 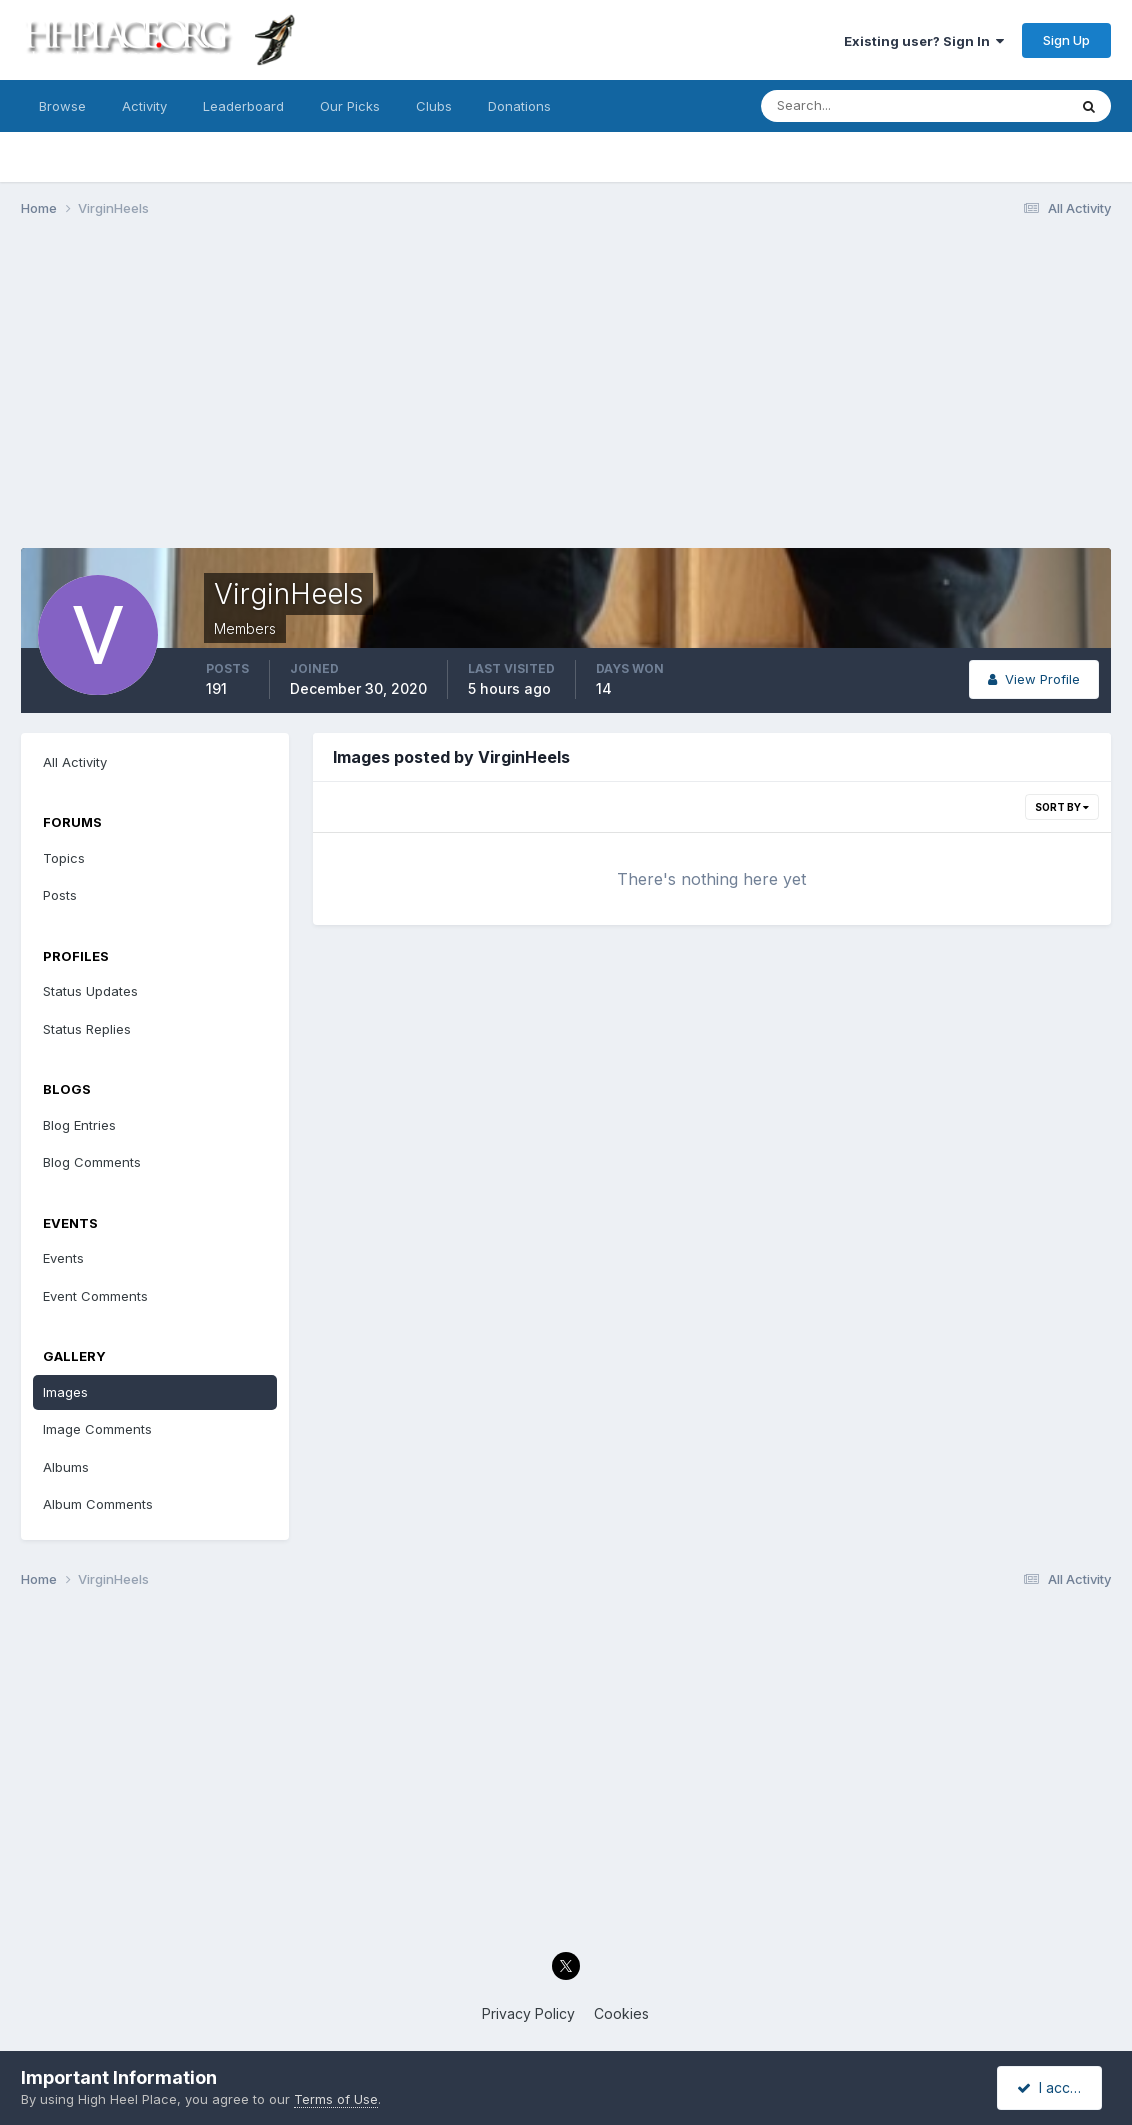 I want to click on Status Replies, so click(x=87, y=1029).